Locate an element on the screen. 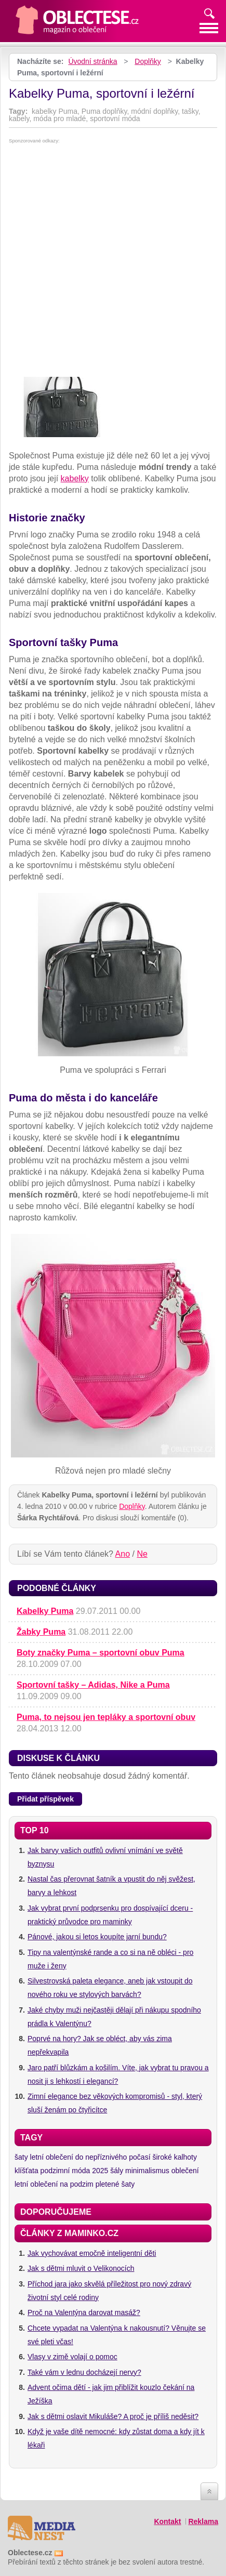  pletené šaty is located at coordinates (115, 2184).